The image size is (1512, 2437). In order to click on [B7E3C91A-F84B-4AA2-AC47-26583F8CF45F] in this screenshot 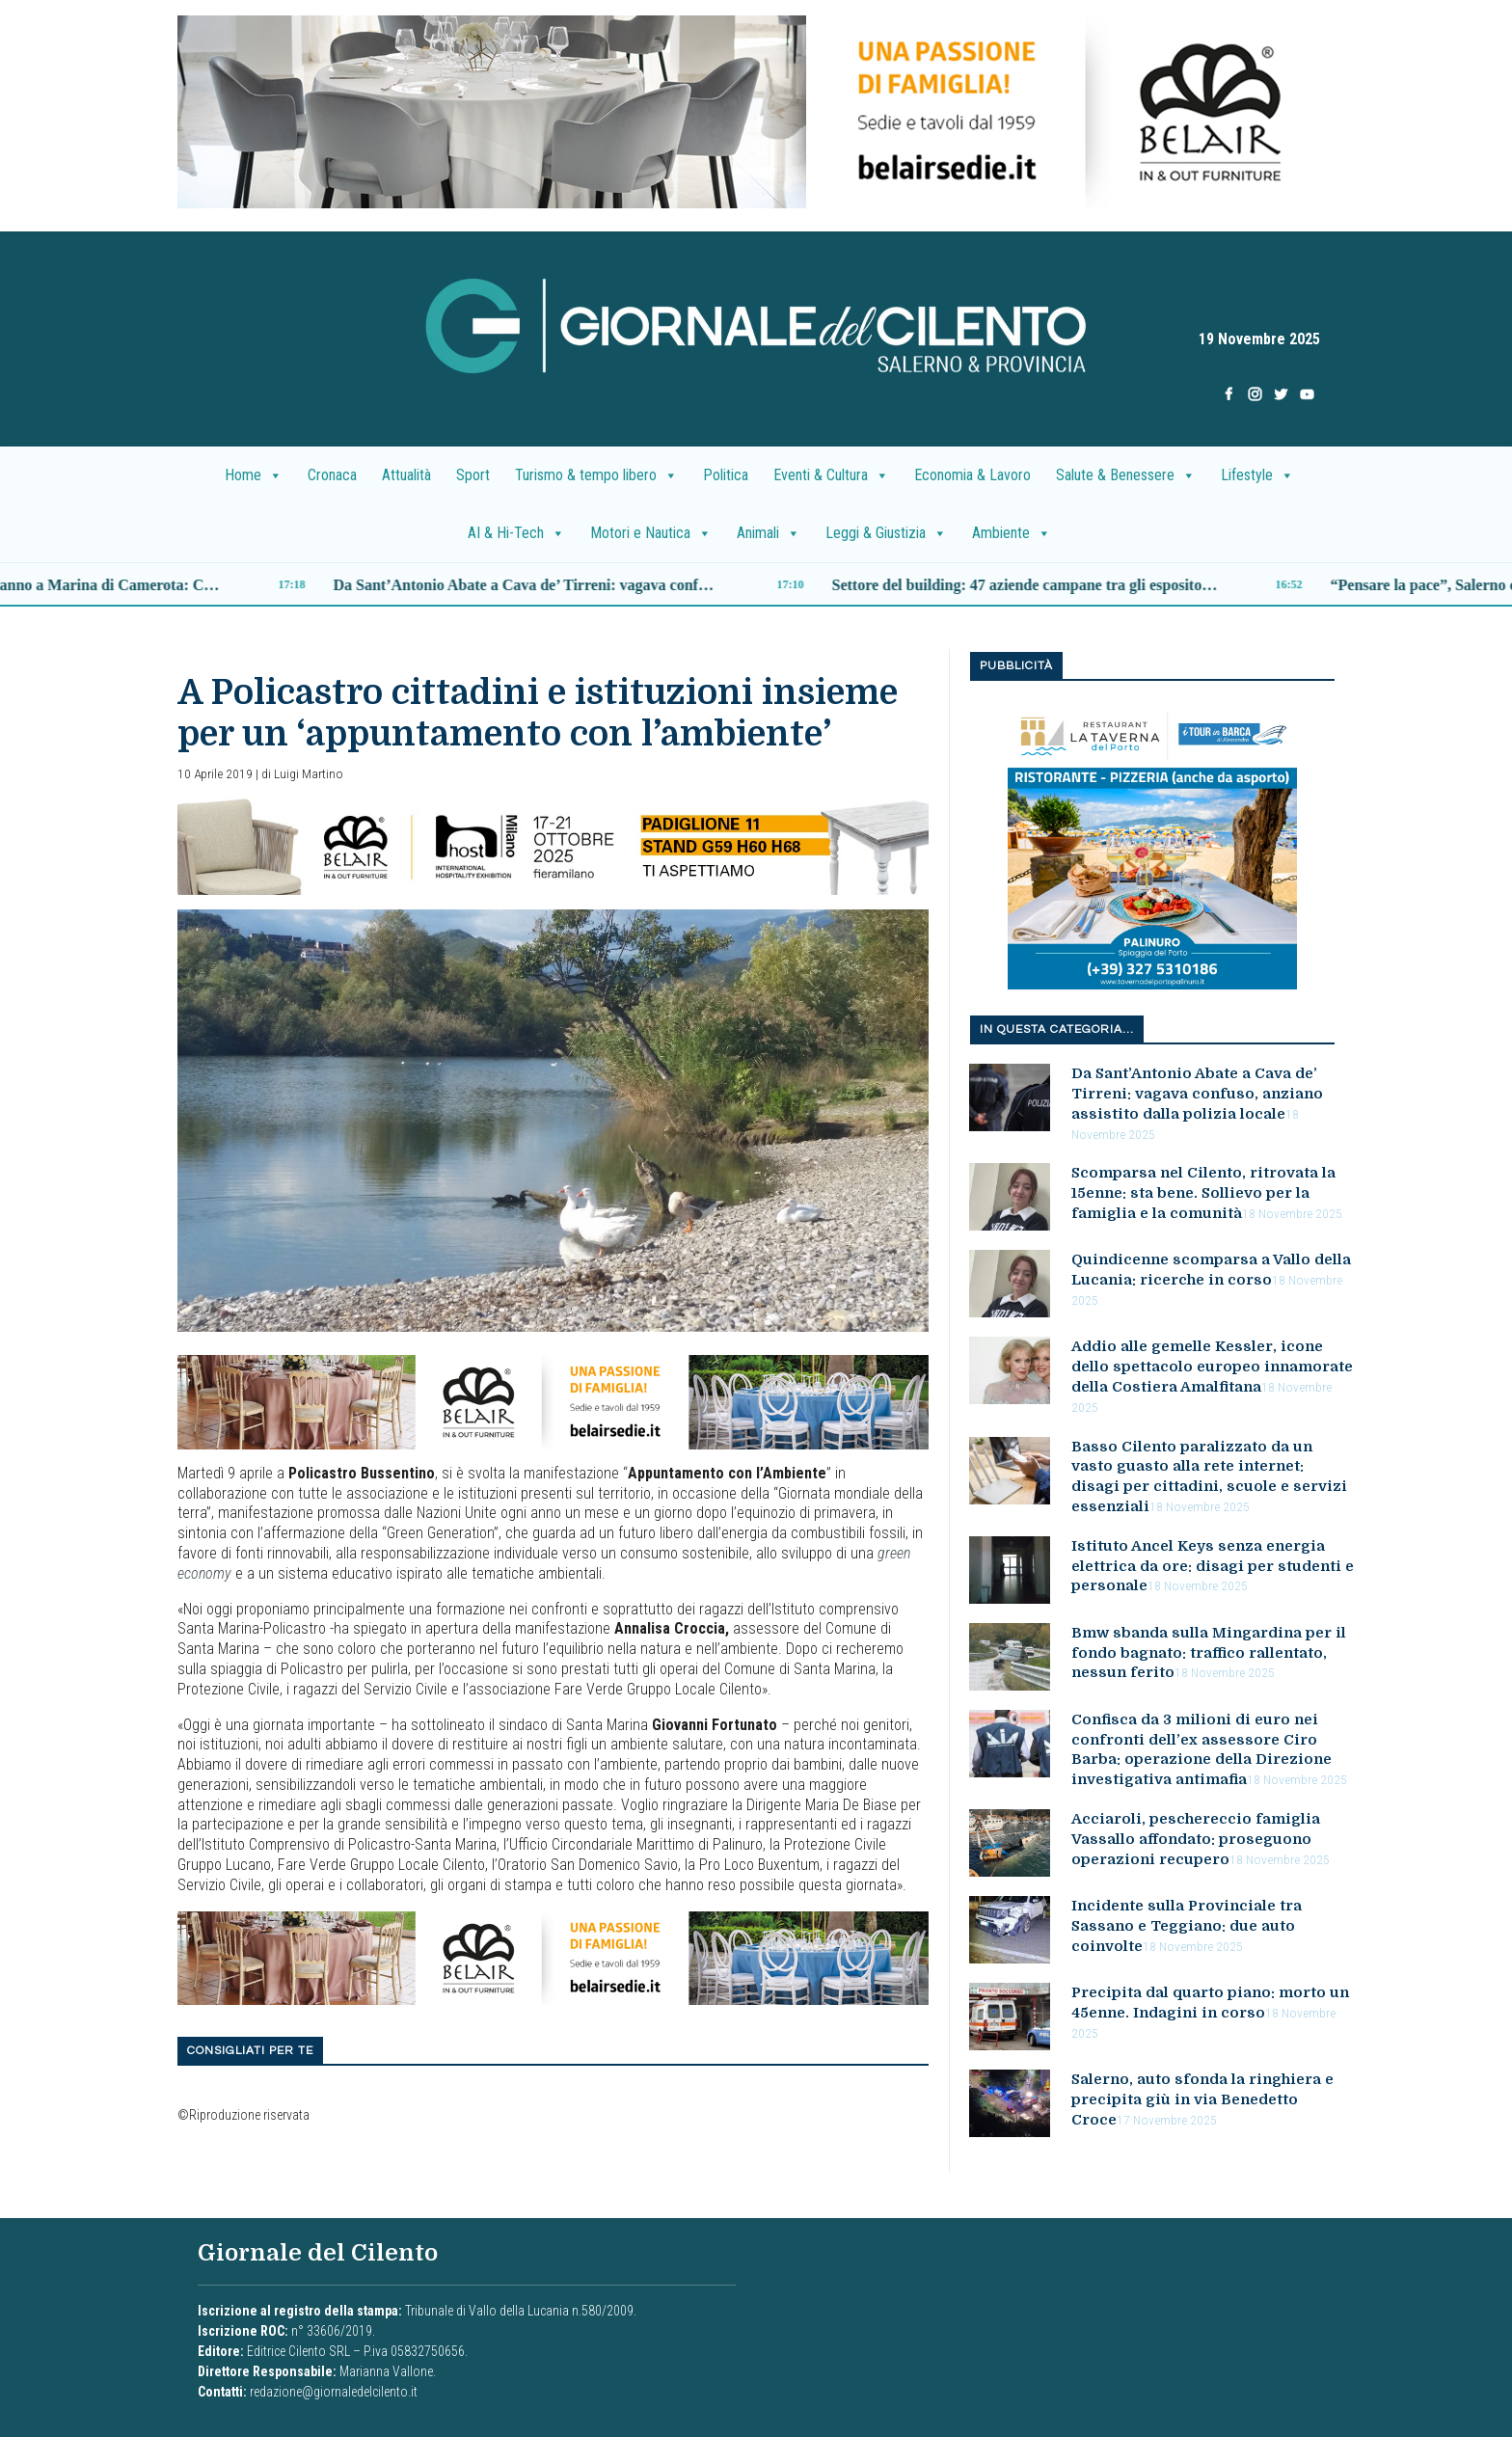, I will do `click(553, 1401)`.